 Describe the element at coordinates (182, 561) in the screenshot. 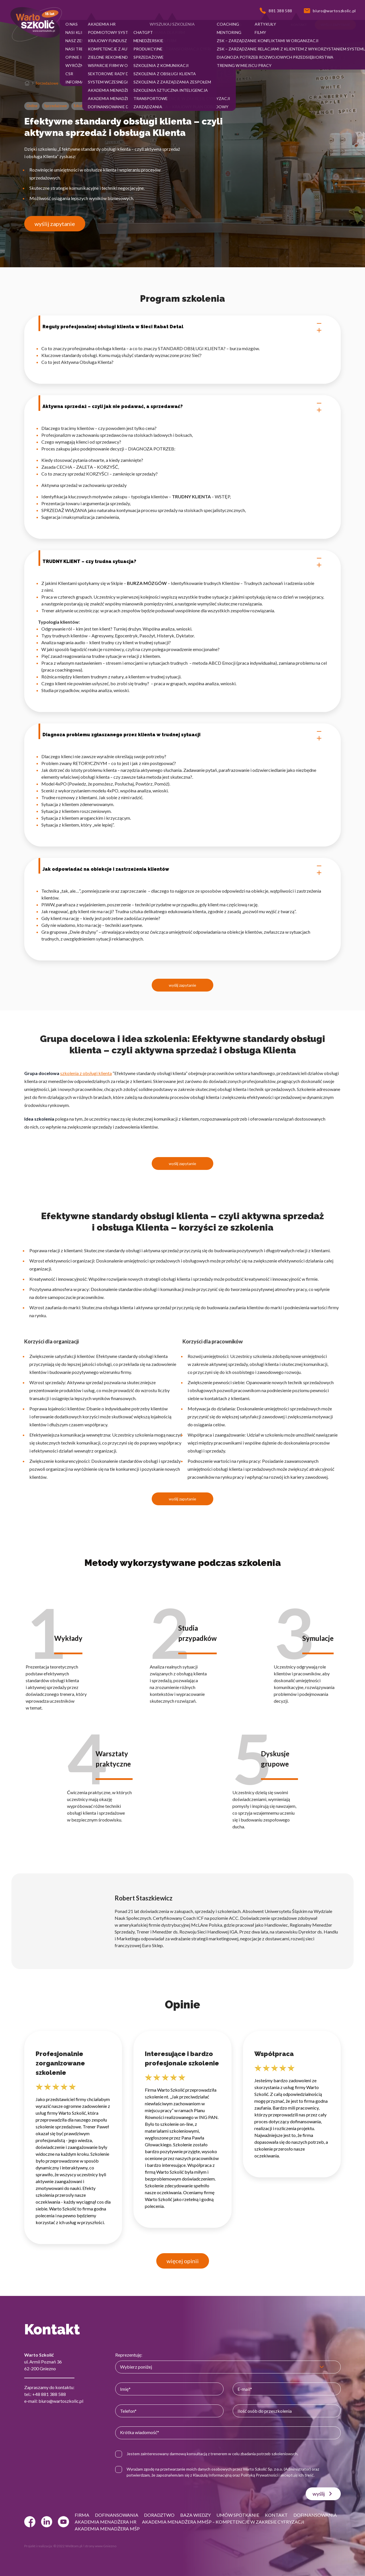

I see `TRUDNY KLIENT – czy trudna sytuacja?` at that location.